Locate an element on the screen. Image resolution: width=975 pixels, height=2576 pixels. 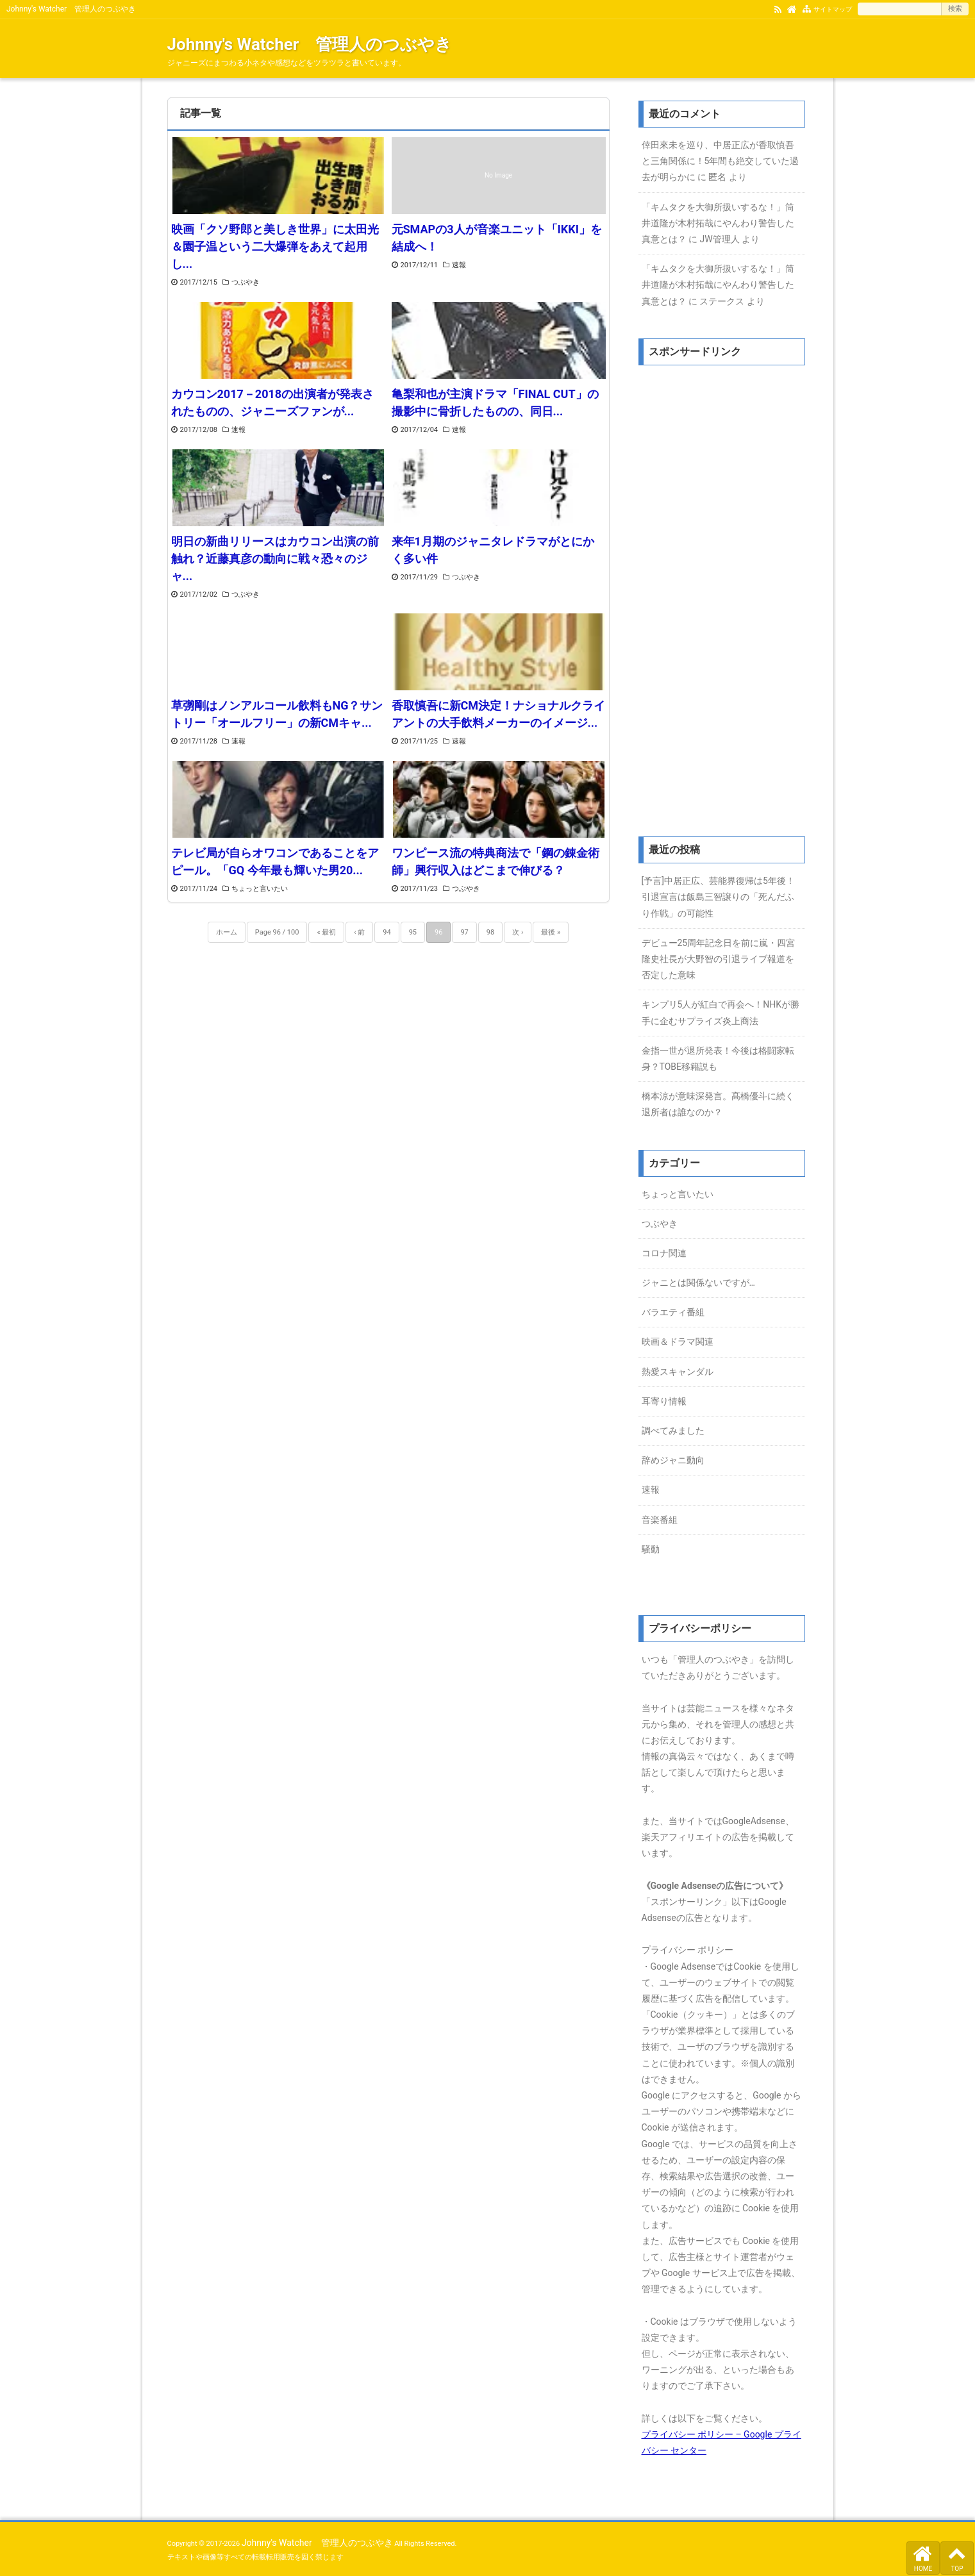
[予言]中居正広、芸能界復帰は5年後！引退宣言は飯島三智譲りの「死んだふり作戦」の可能性 is located at coordinates (718, 897).